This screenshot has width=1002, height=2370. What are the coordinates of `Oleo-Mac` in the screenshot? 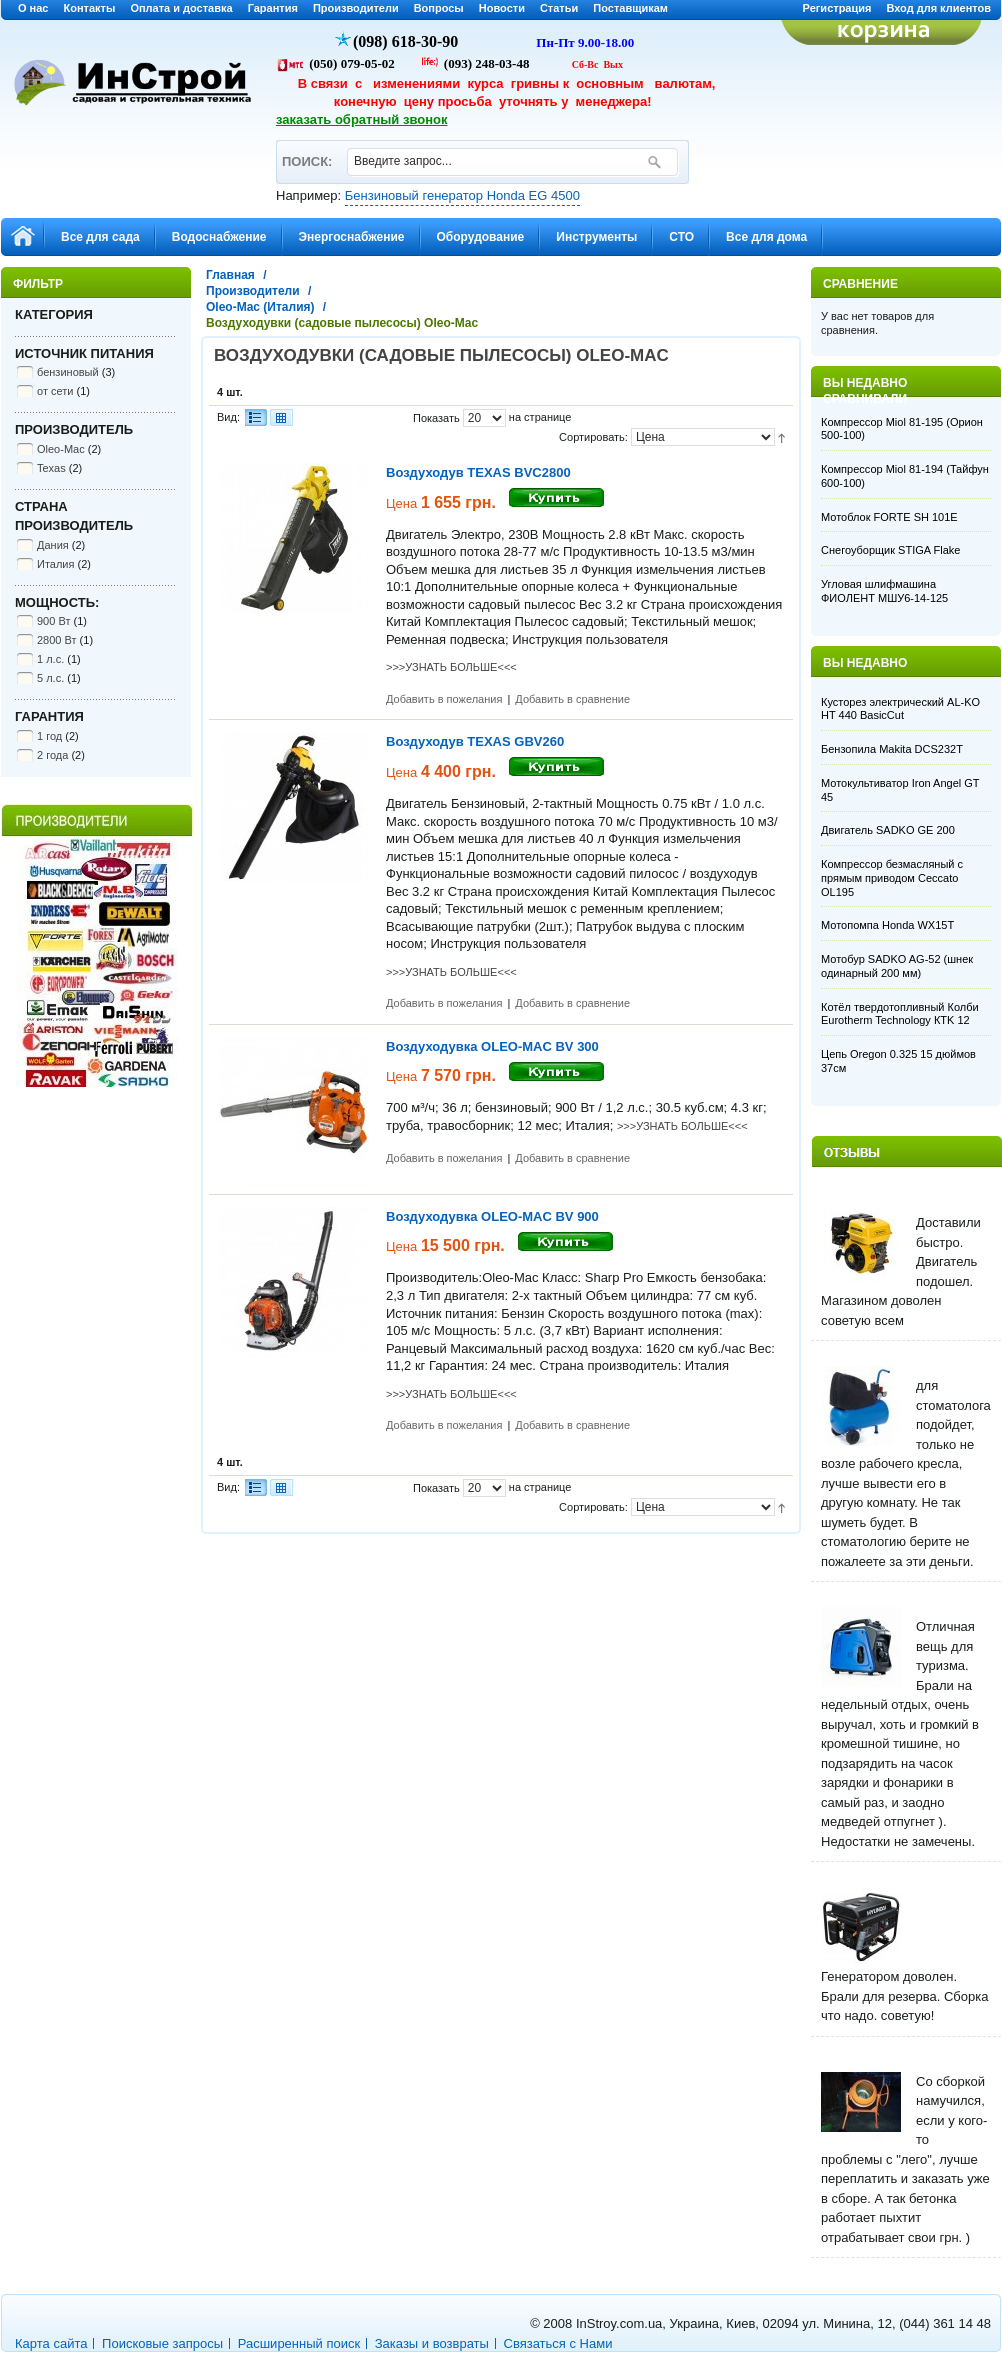 It's located at (61, 449).